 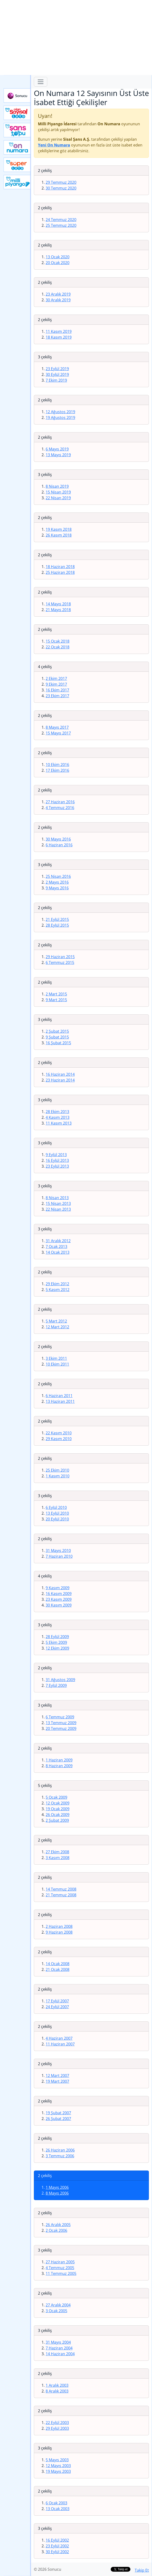 I want to click on 28 Eylül 2009, so click(x=57, y=1636).